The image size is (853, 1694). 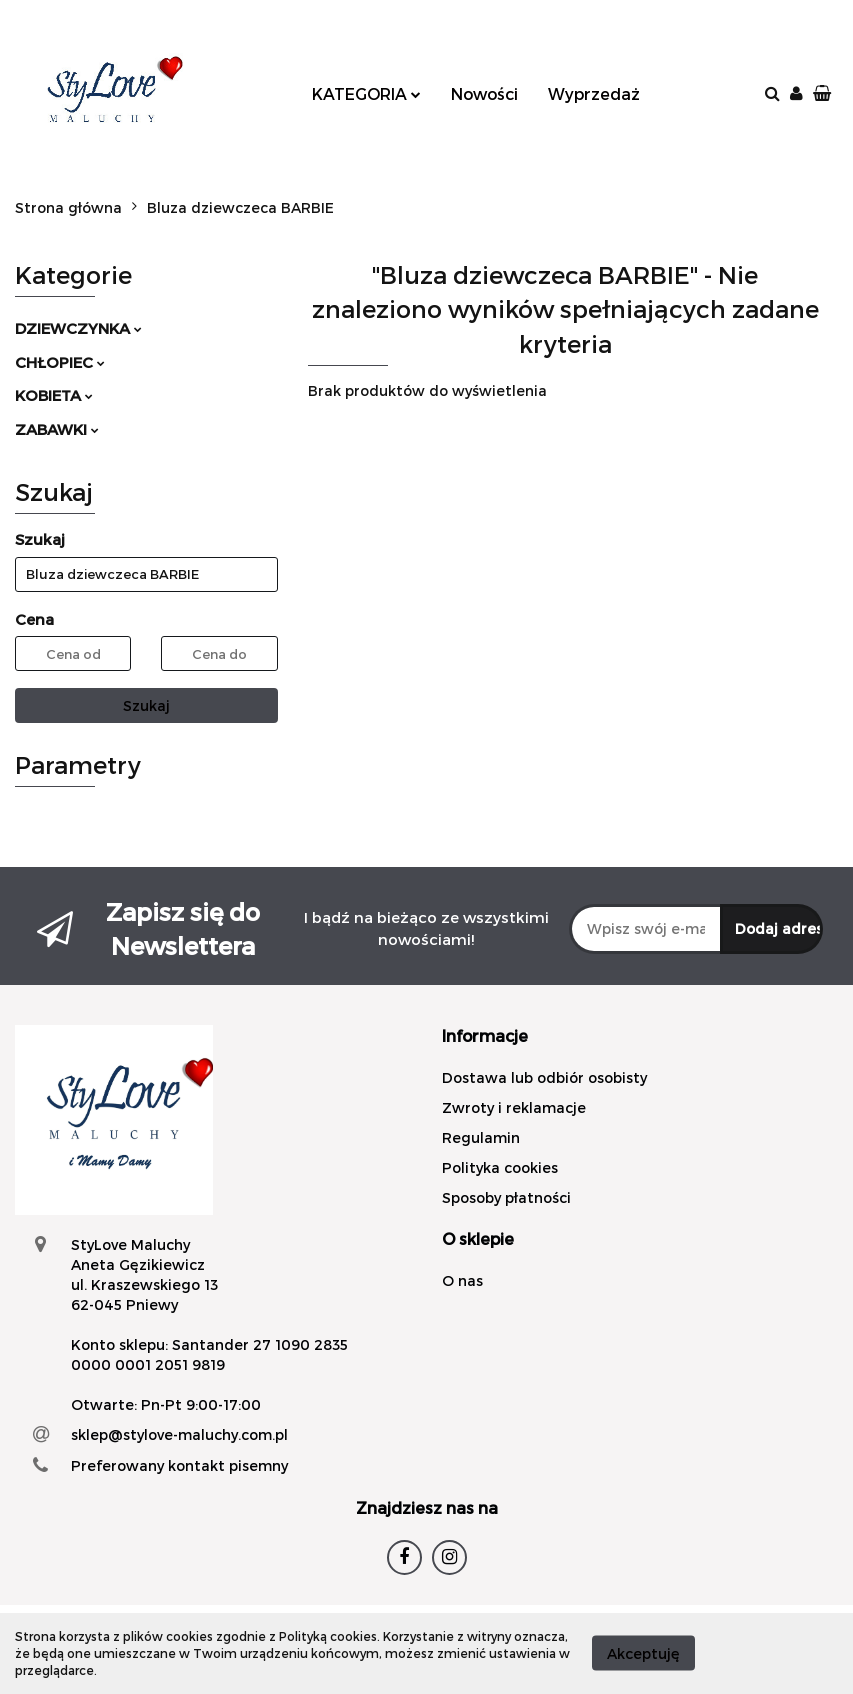 I want to click on Wyprzedaż, so click(x=594, y=93).